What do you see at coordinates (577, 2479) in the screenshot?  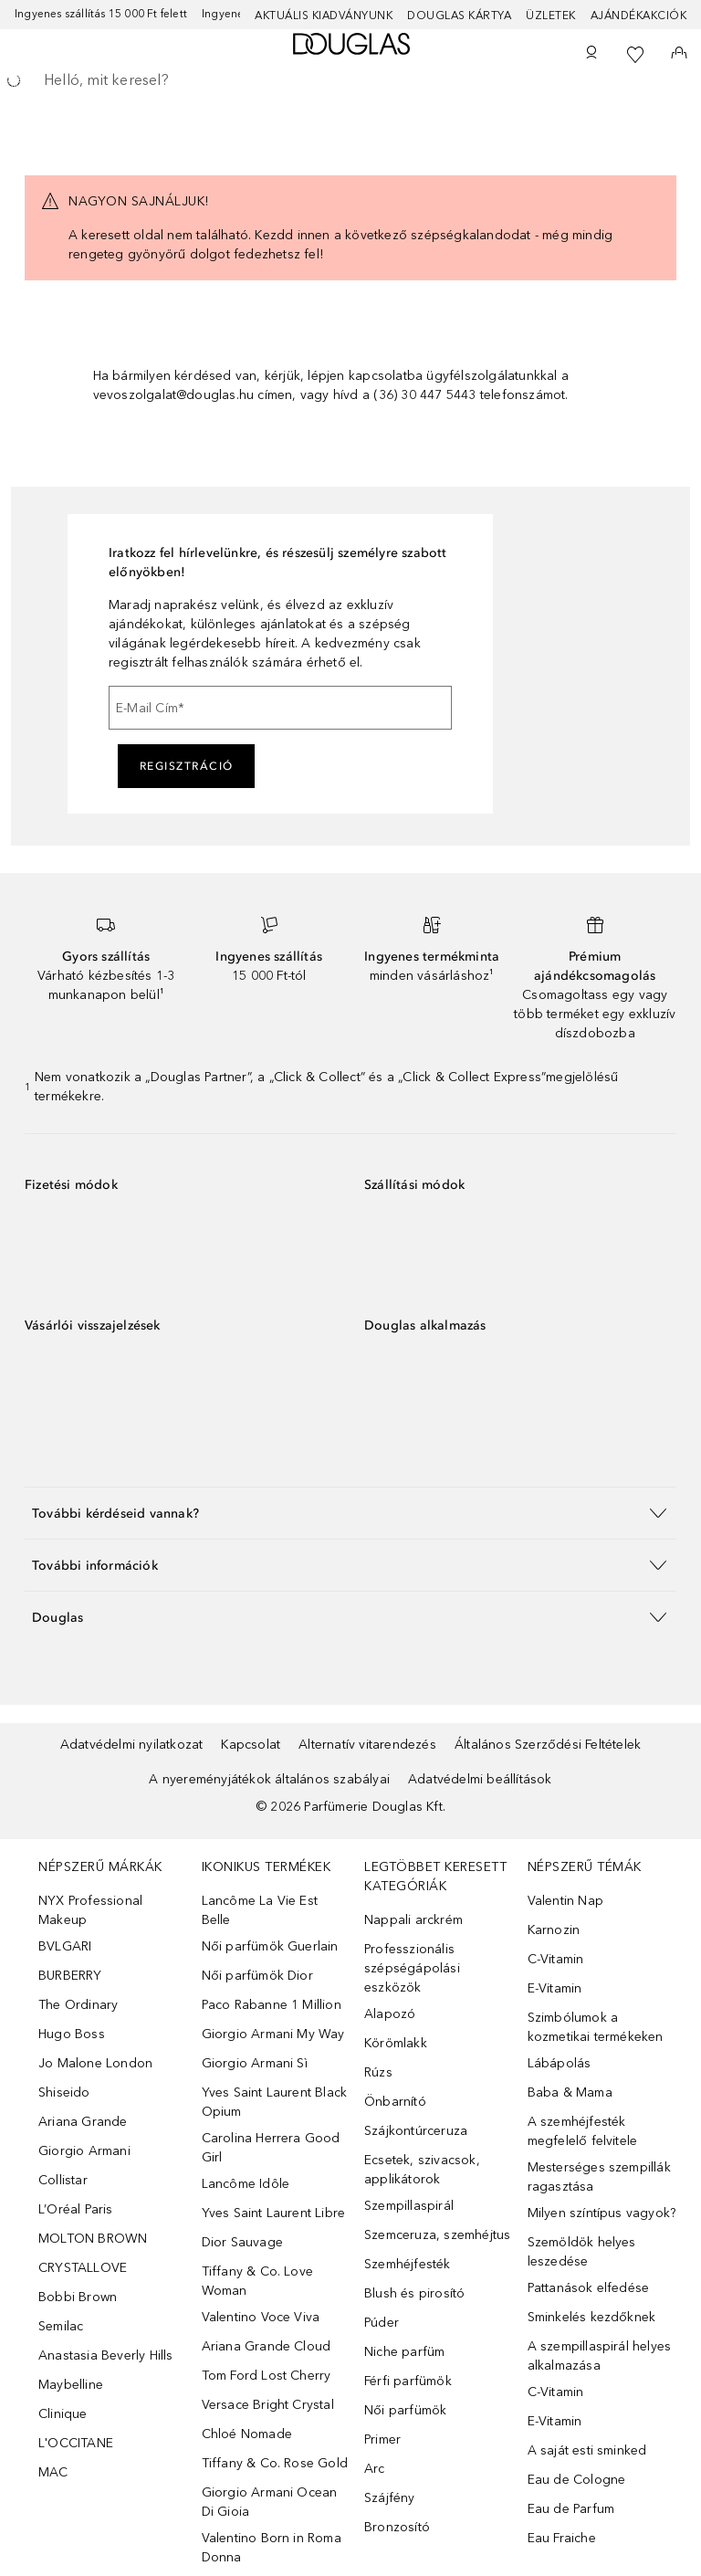 I see `Eau de Cologne` at bounding box center [577, 2479].